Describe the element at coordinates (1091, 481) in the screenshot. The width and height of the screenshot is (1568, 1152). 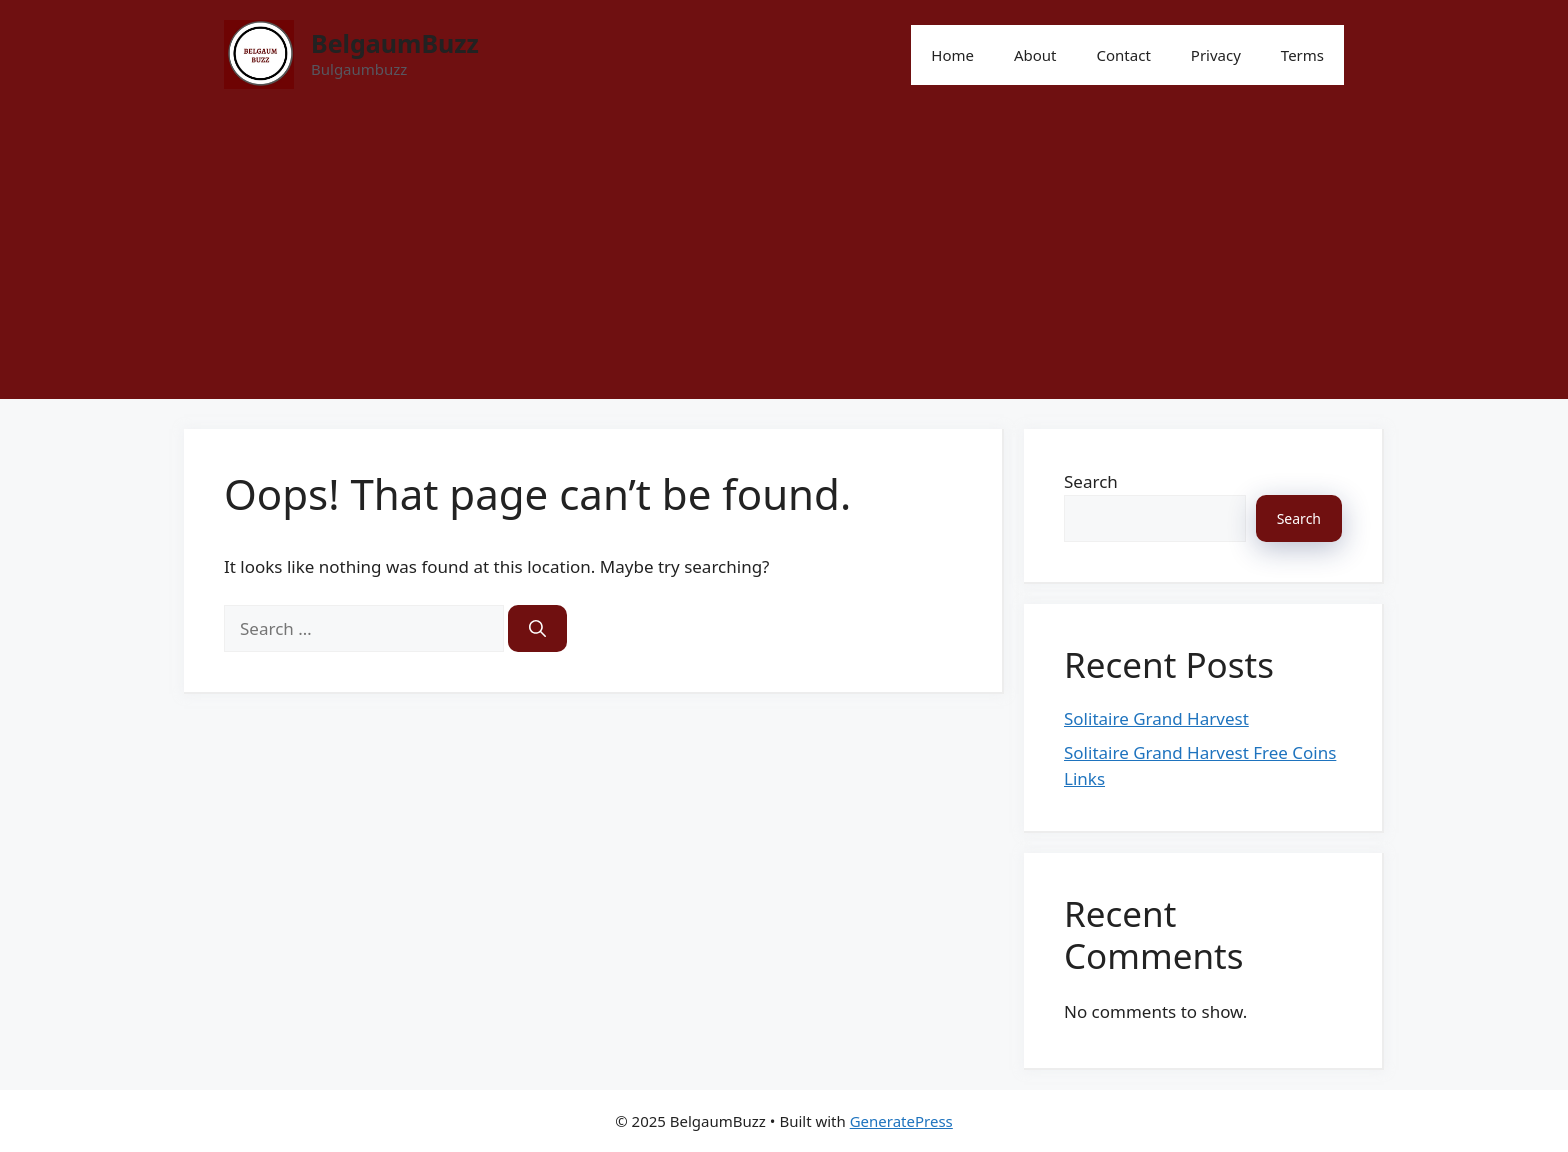
I see `Search` at that location.